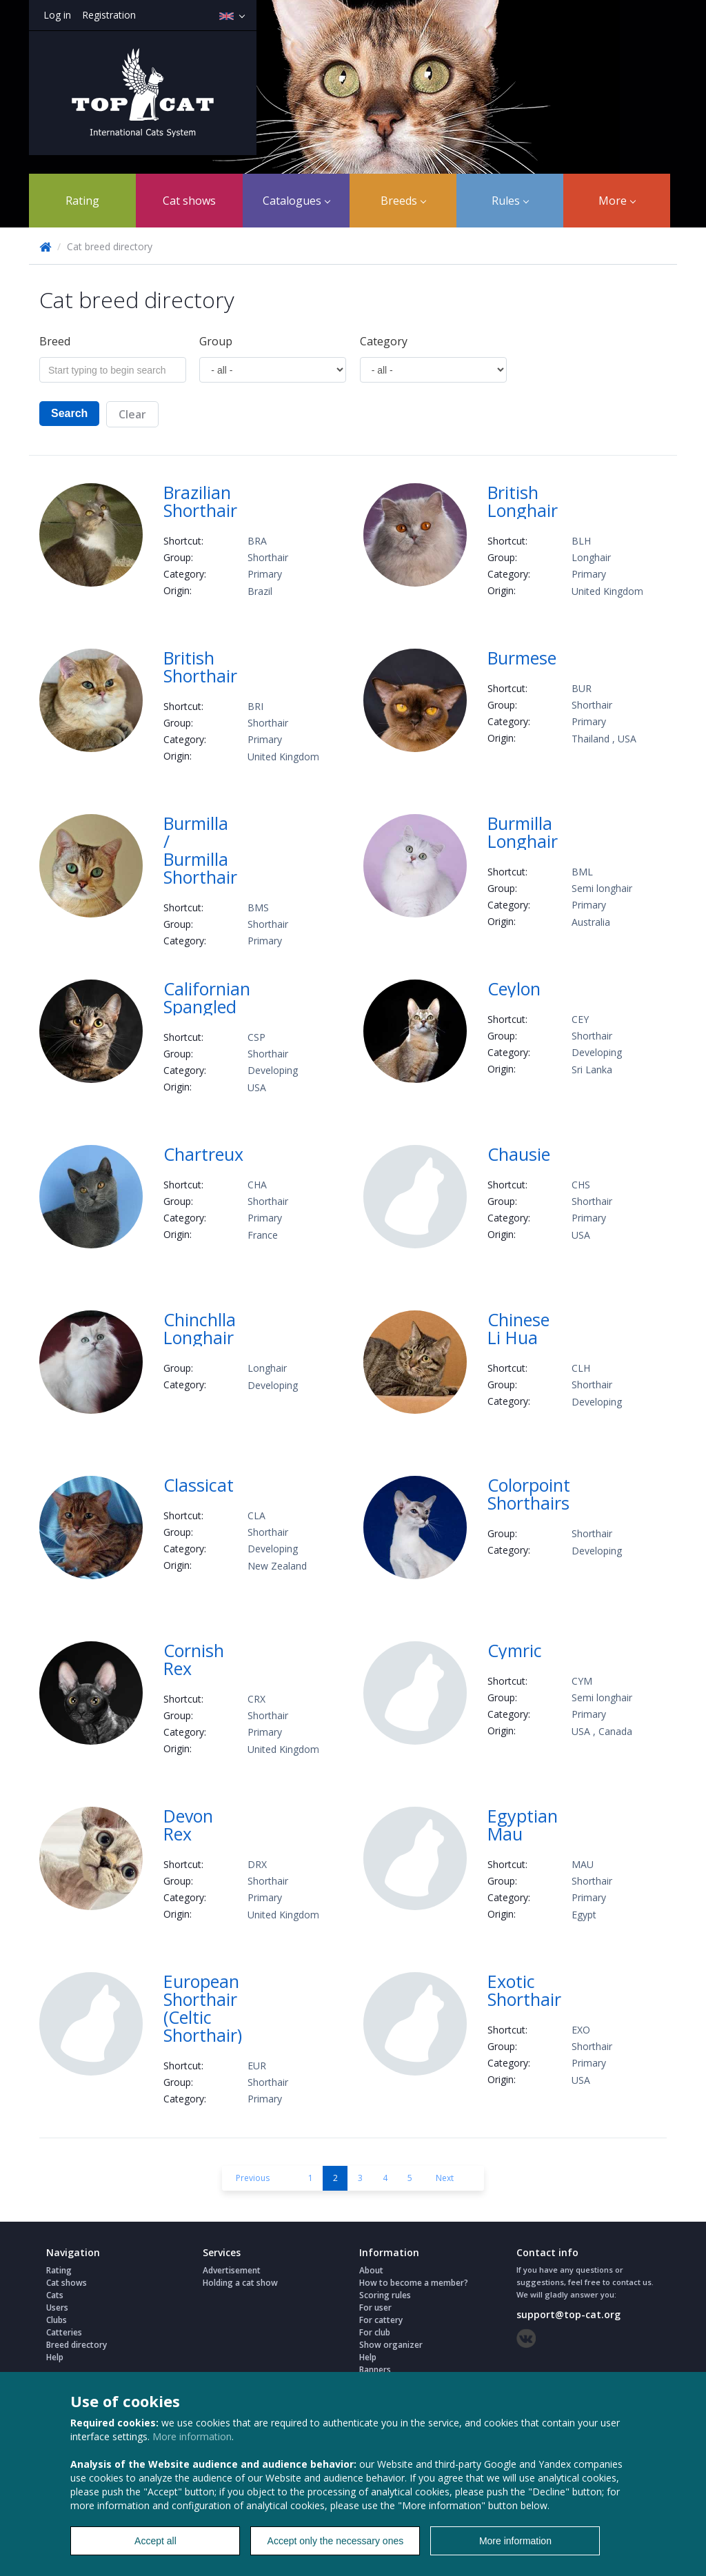  I want to click on Burmese, so click(521, 657).